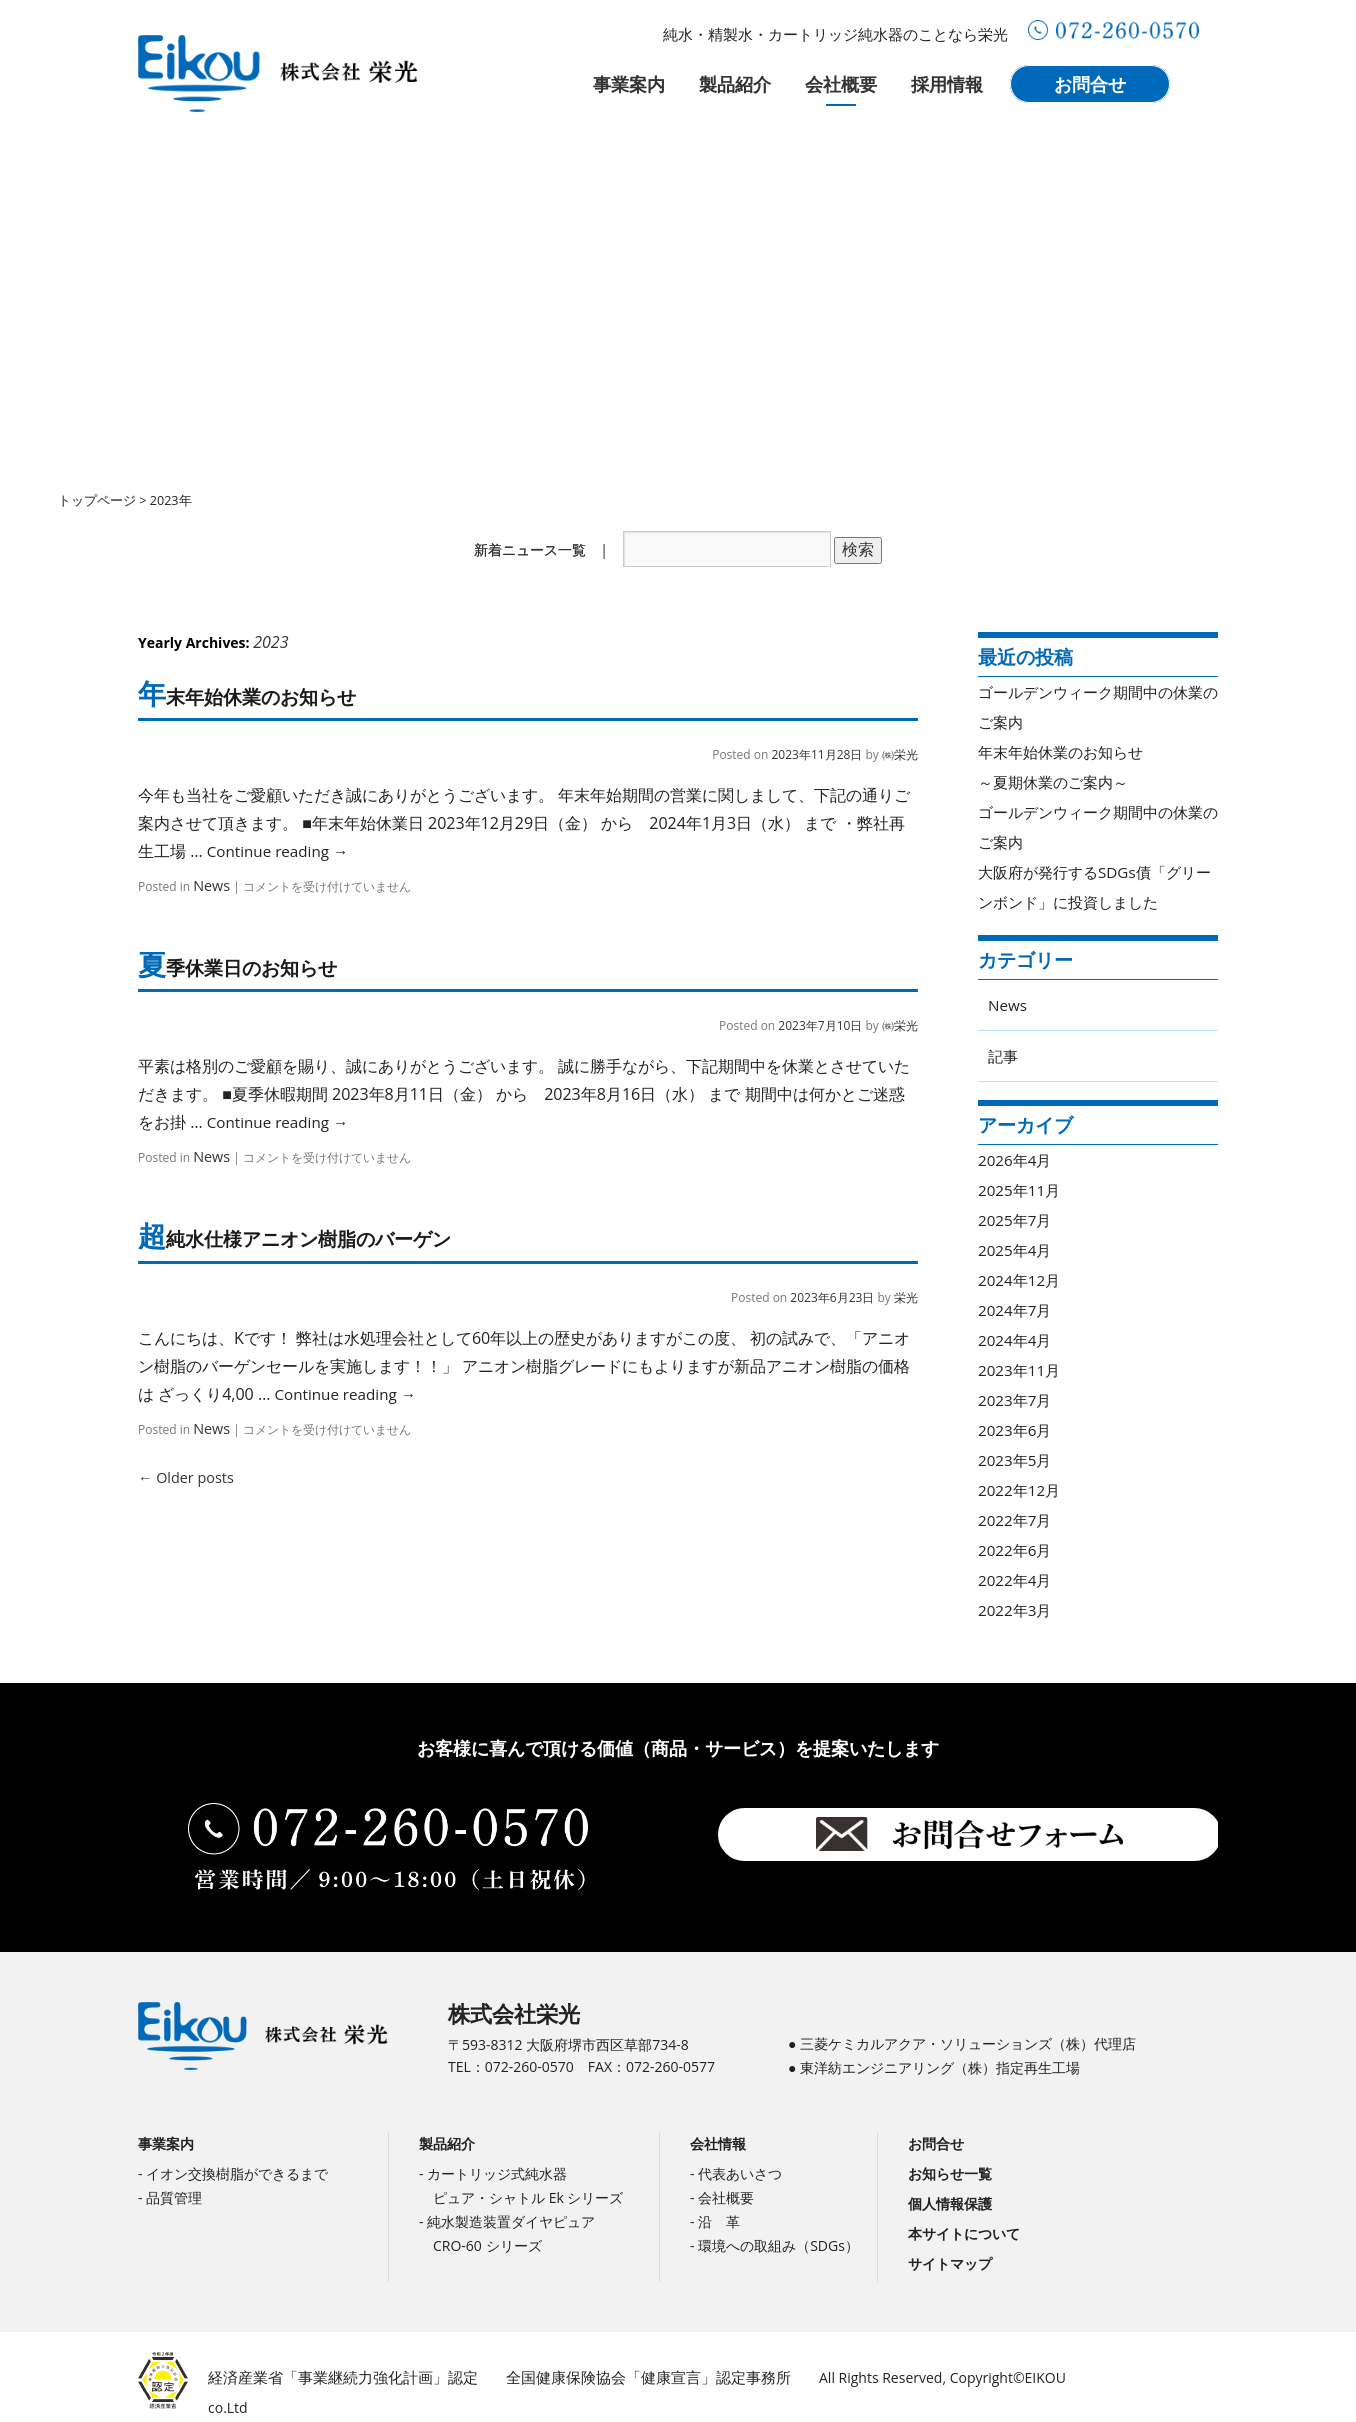 This screenshot has width=1356, height=2422. I want to click on 経済産業省「事業継続力強化計画」認定, so click(334, 2379).